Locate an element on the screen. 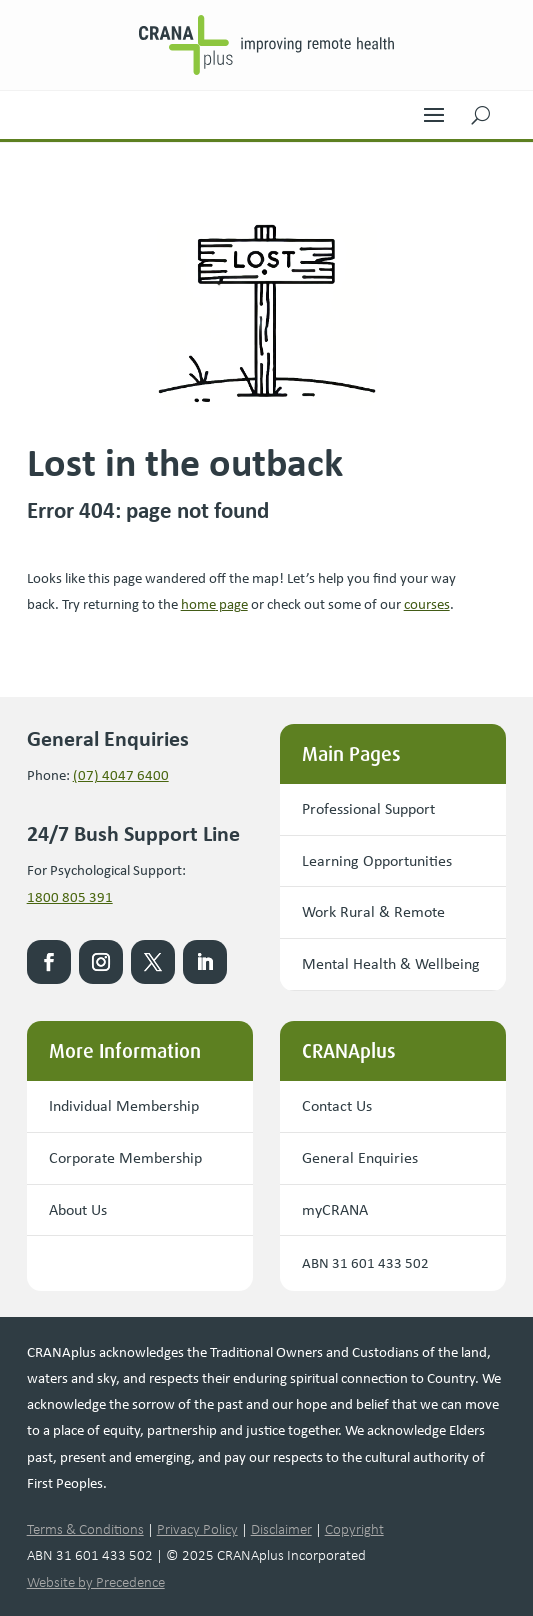  Work Rural & Remote [button] is located at coordinates (373, 911).